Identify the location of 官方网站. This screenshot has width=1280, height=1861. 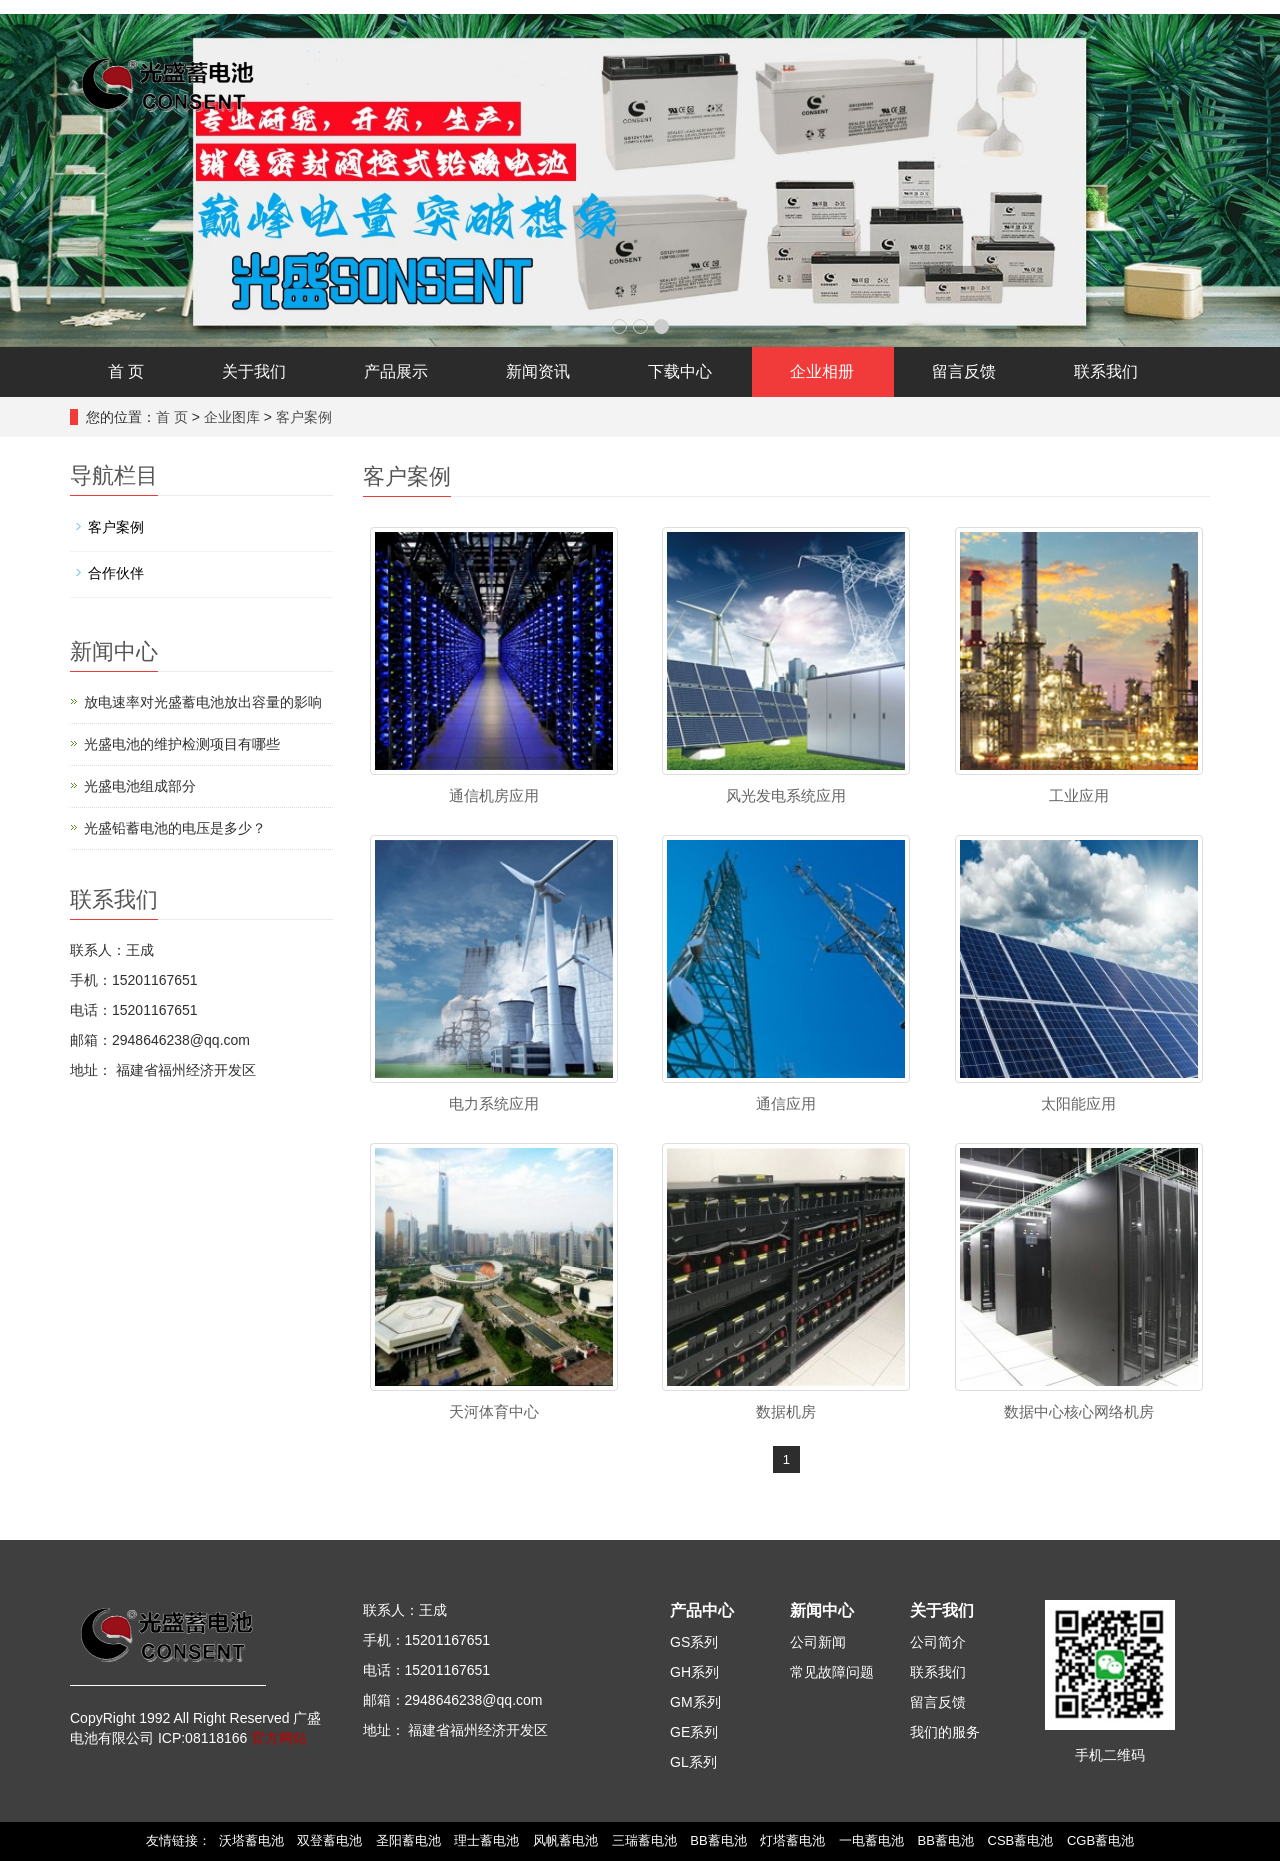
(279, 1738).